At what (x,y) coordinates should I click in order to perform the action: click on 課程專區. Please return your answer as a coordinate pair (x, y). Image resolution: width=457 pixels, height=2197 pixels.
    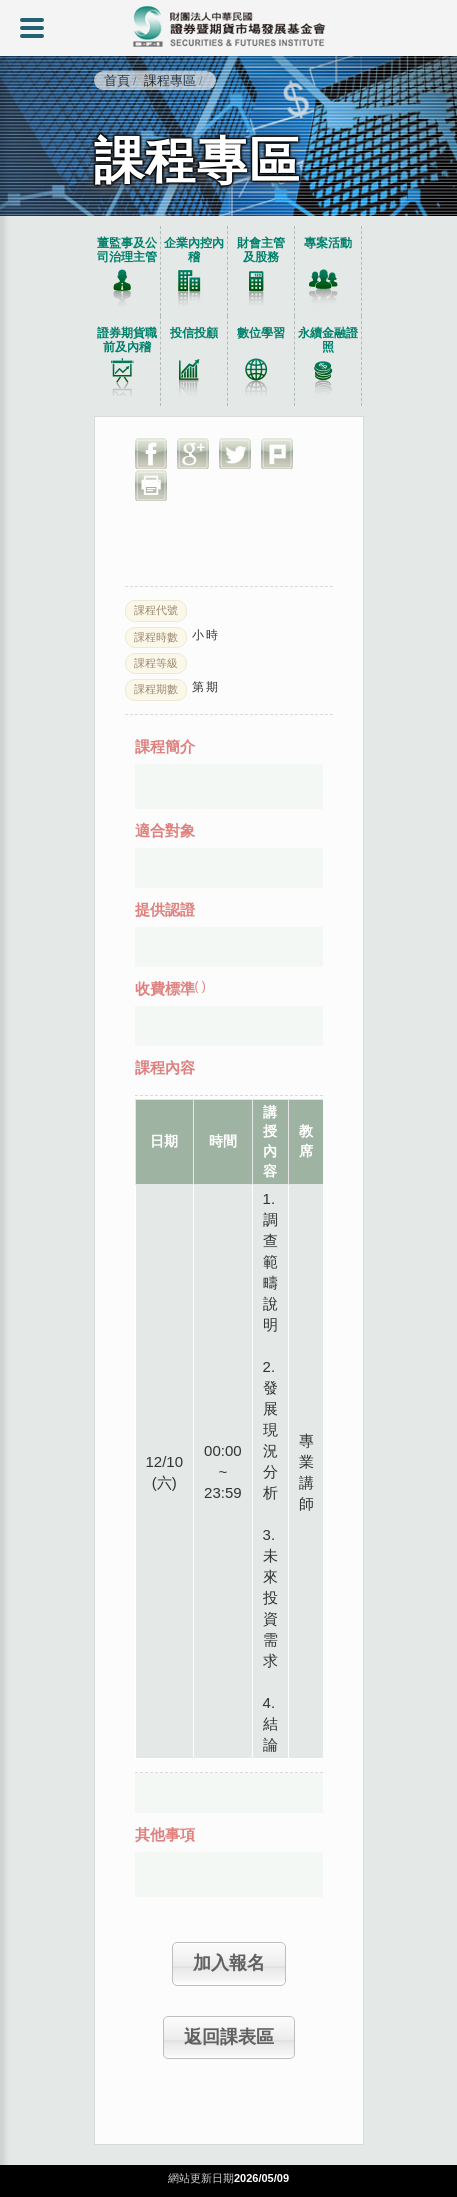
    Looking at the image, I should click on (170, 80).